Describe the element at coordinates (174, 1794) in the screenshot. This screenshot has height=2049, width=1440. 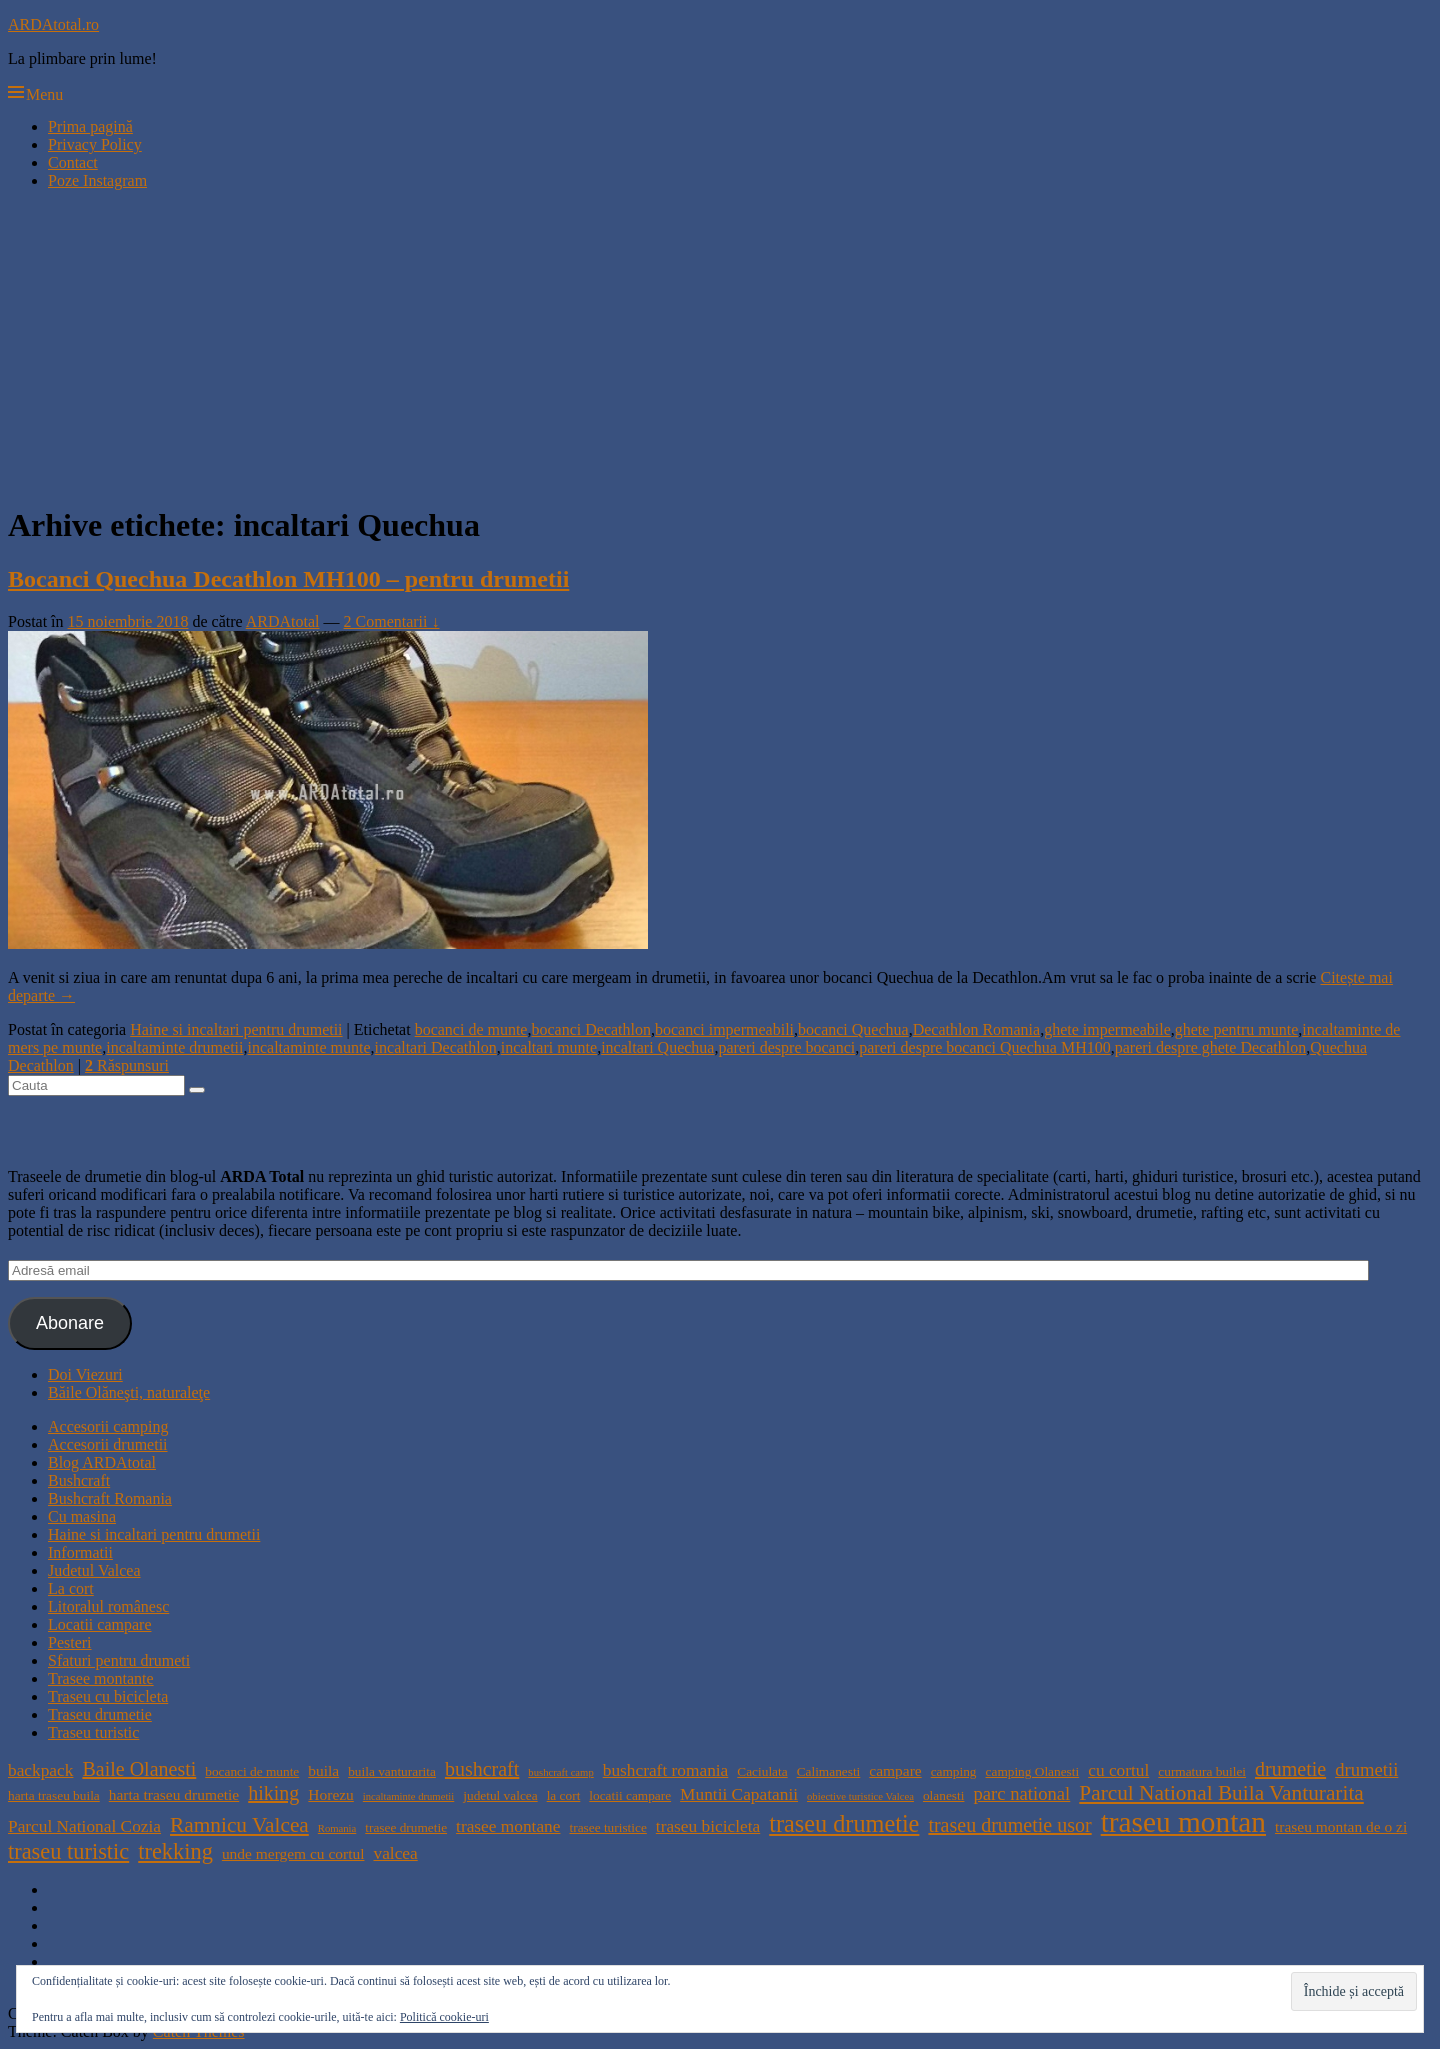
I see `harta traseu drumetie [harta traseu drumetie (5 elemente)]` at that location.